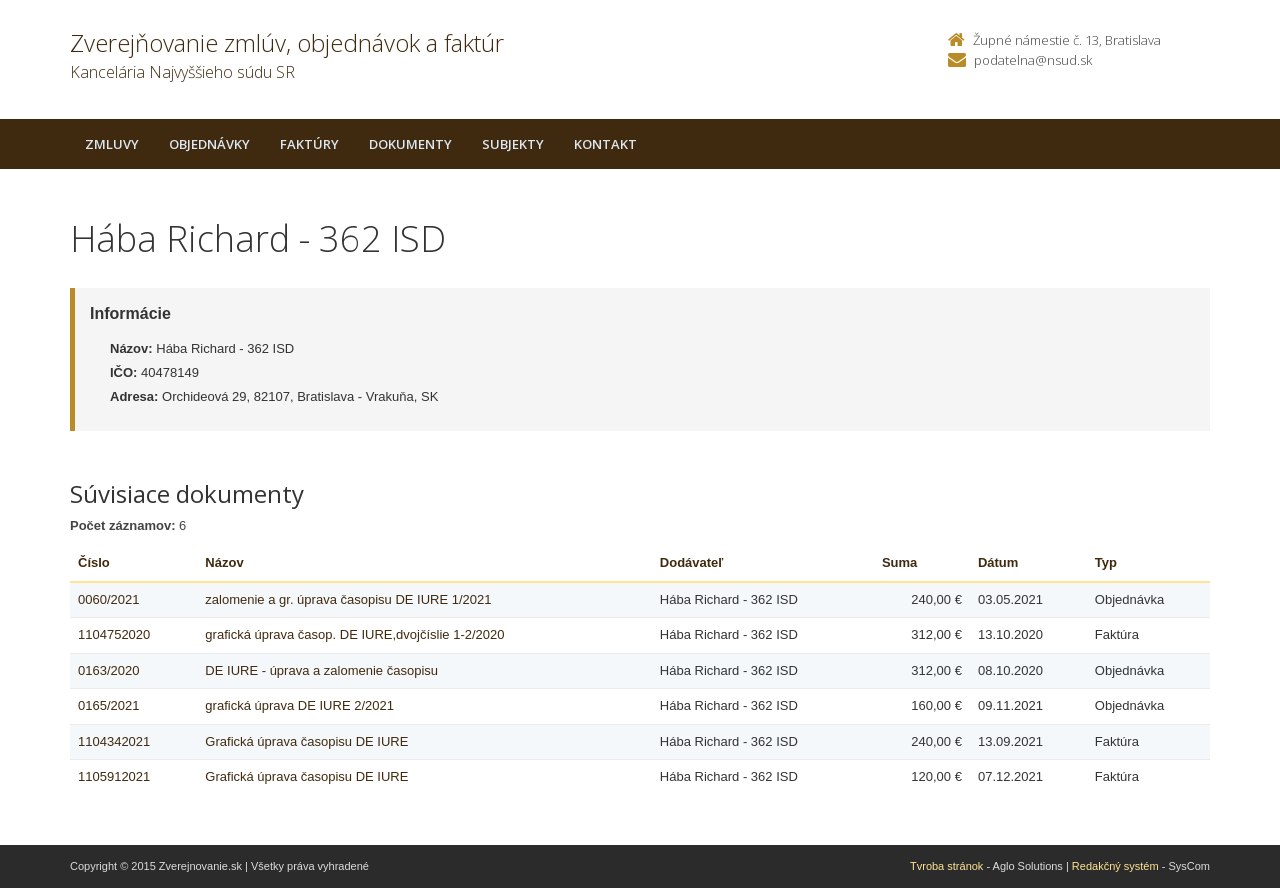 The height and width of the screenshot is (888, 1280). What do you see at coordinates (108, 599) in the screenshot?
I see `0060/2021` at bounding box center [108, 599].